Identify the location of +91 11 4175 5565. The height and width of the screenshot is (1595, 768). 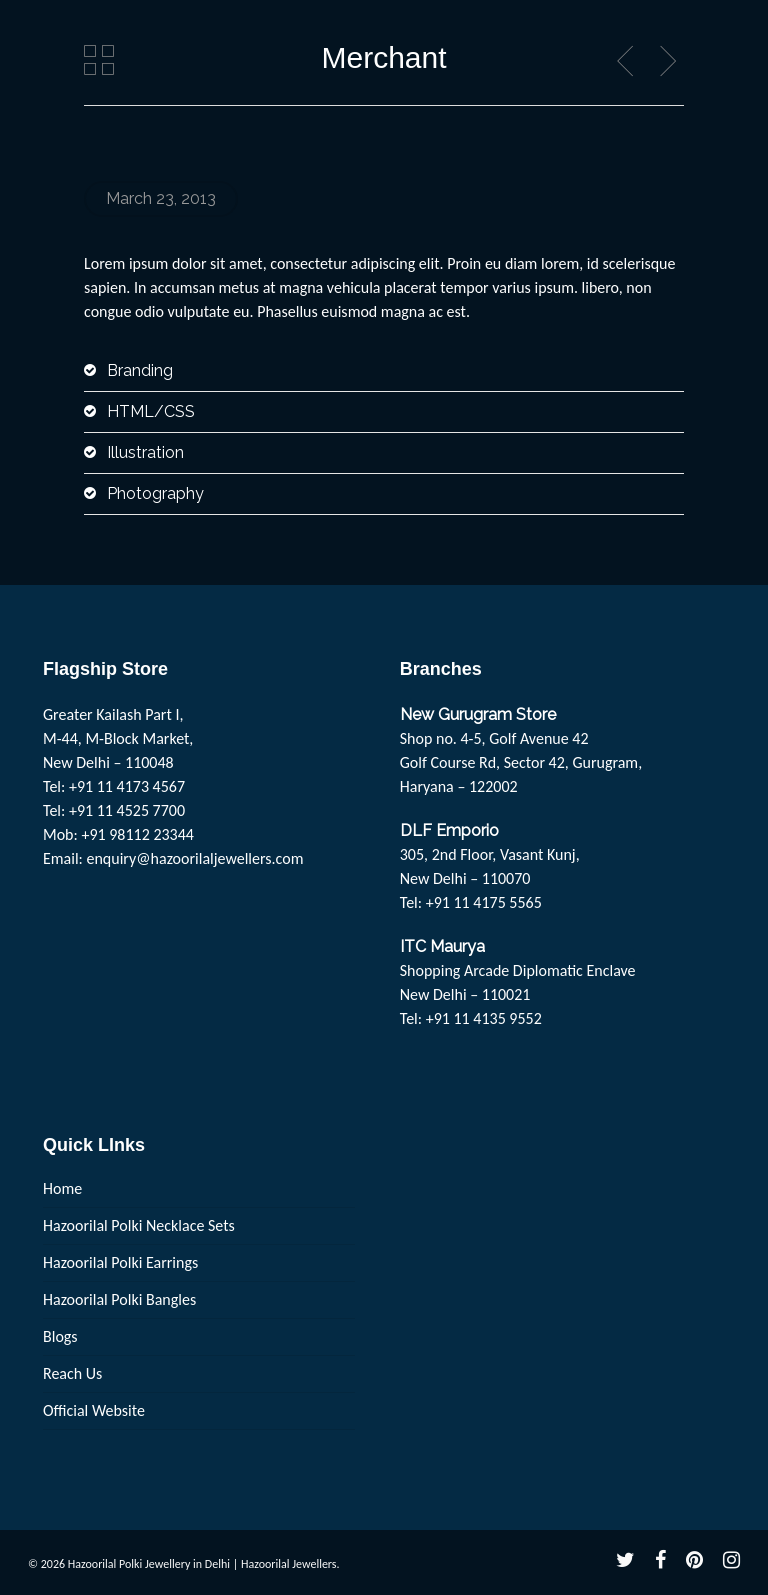
(484, 902).